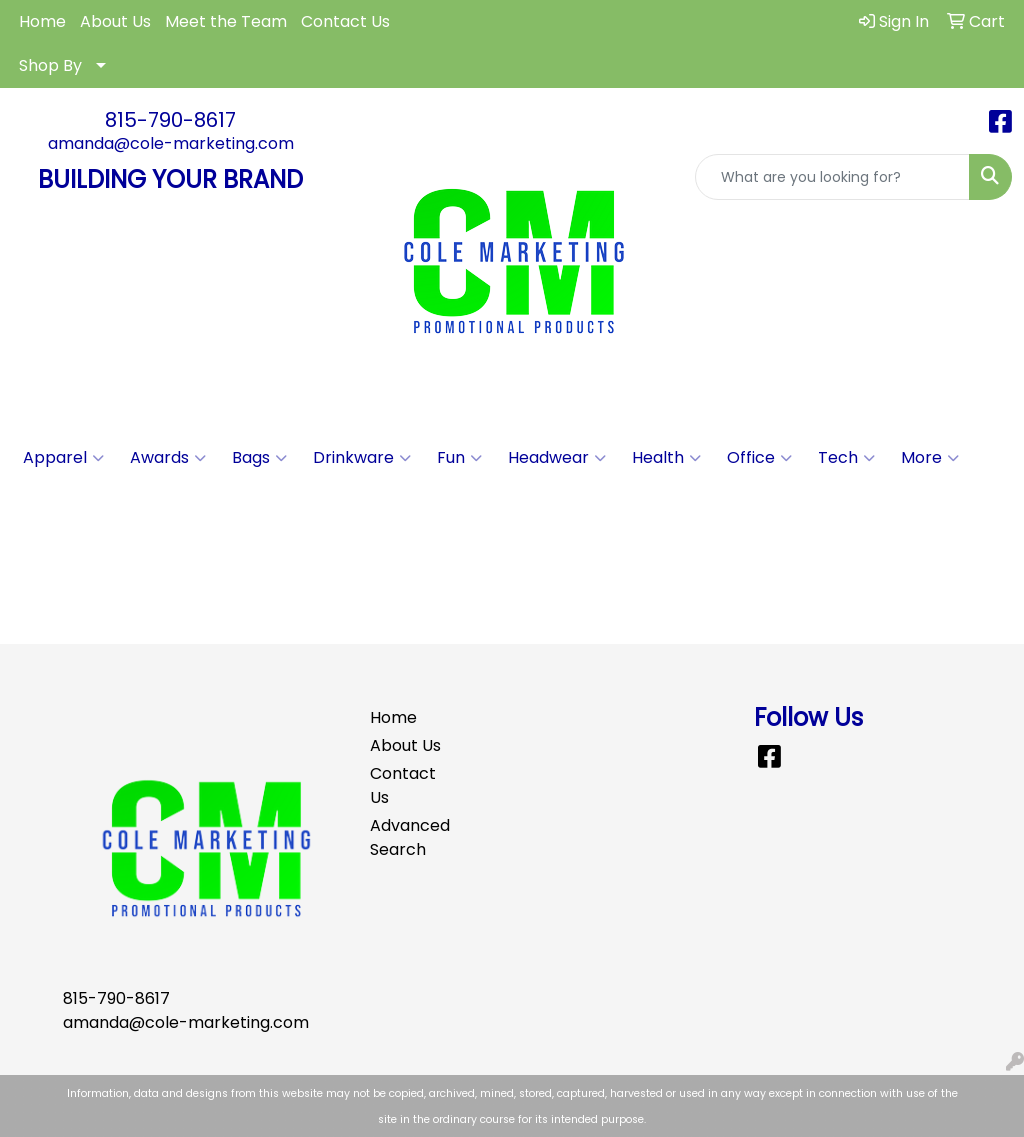 The width and height of the screenshot is (1024, 1137). What do you see at coordinates (362, 458) in the screenshot?
I see `Drinkware` at bounding box center [362, 458].